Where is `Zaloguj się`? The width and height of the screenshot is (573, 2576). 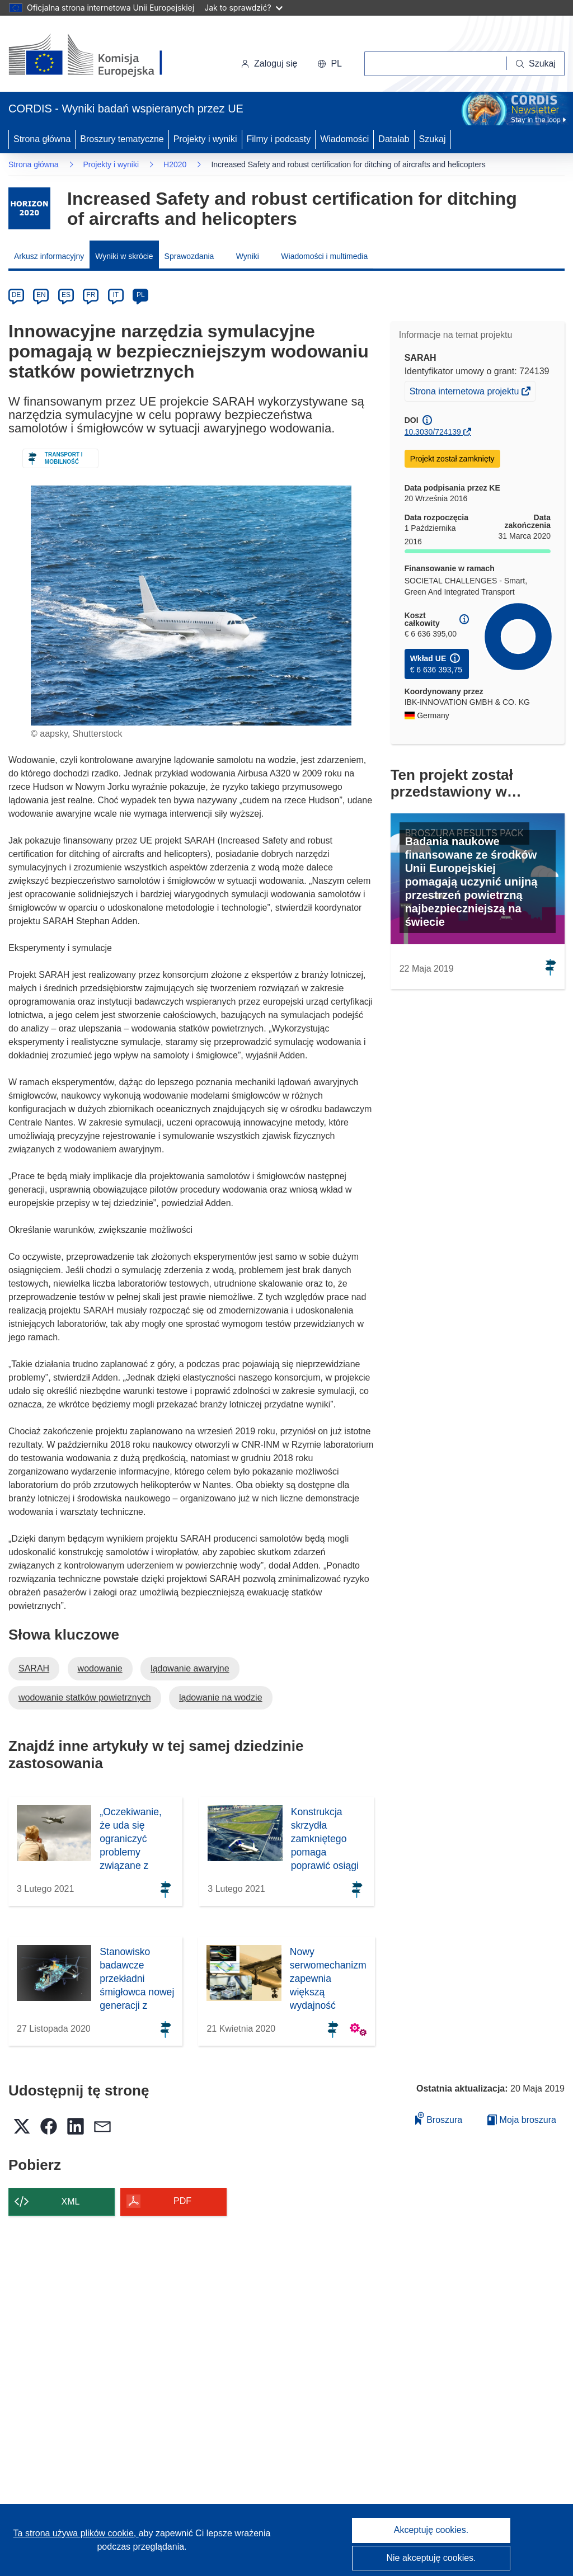 Zaloguj się is located at coordinates (269, 63).